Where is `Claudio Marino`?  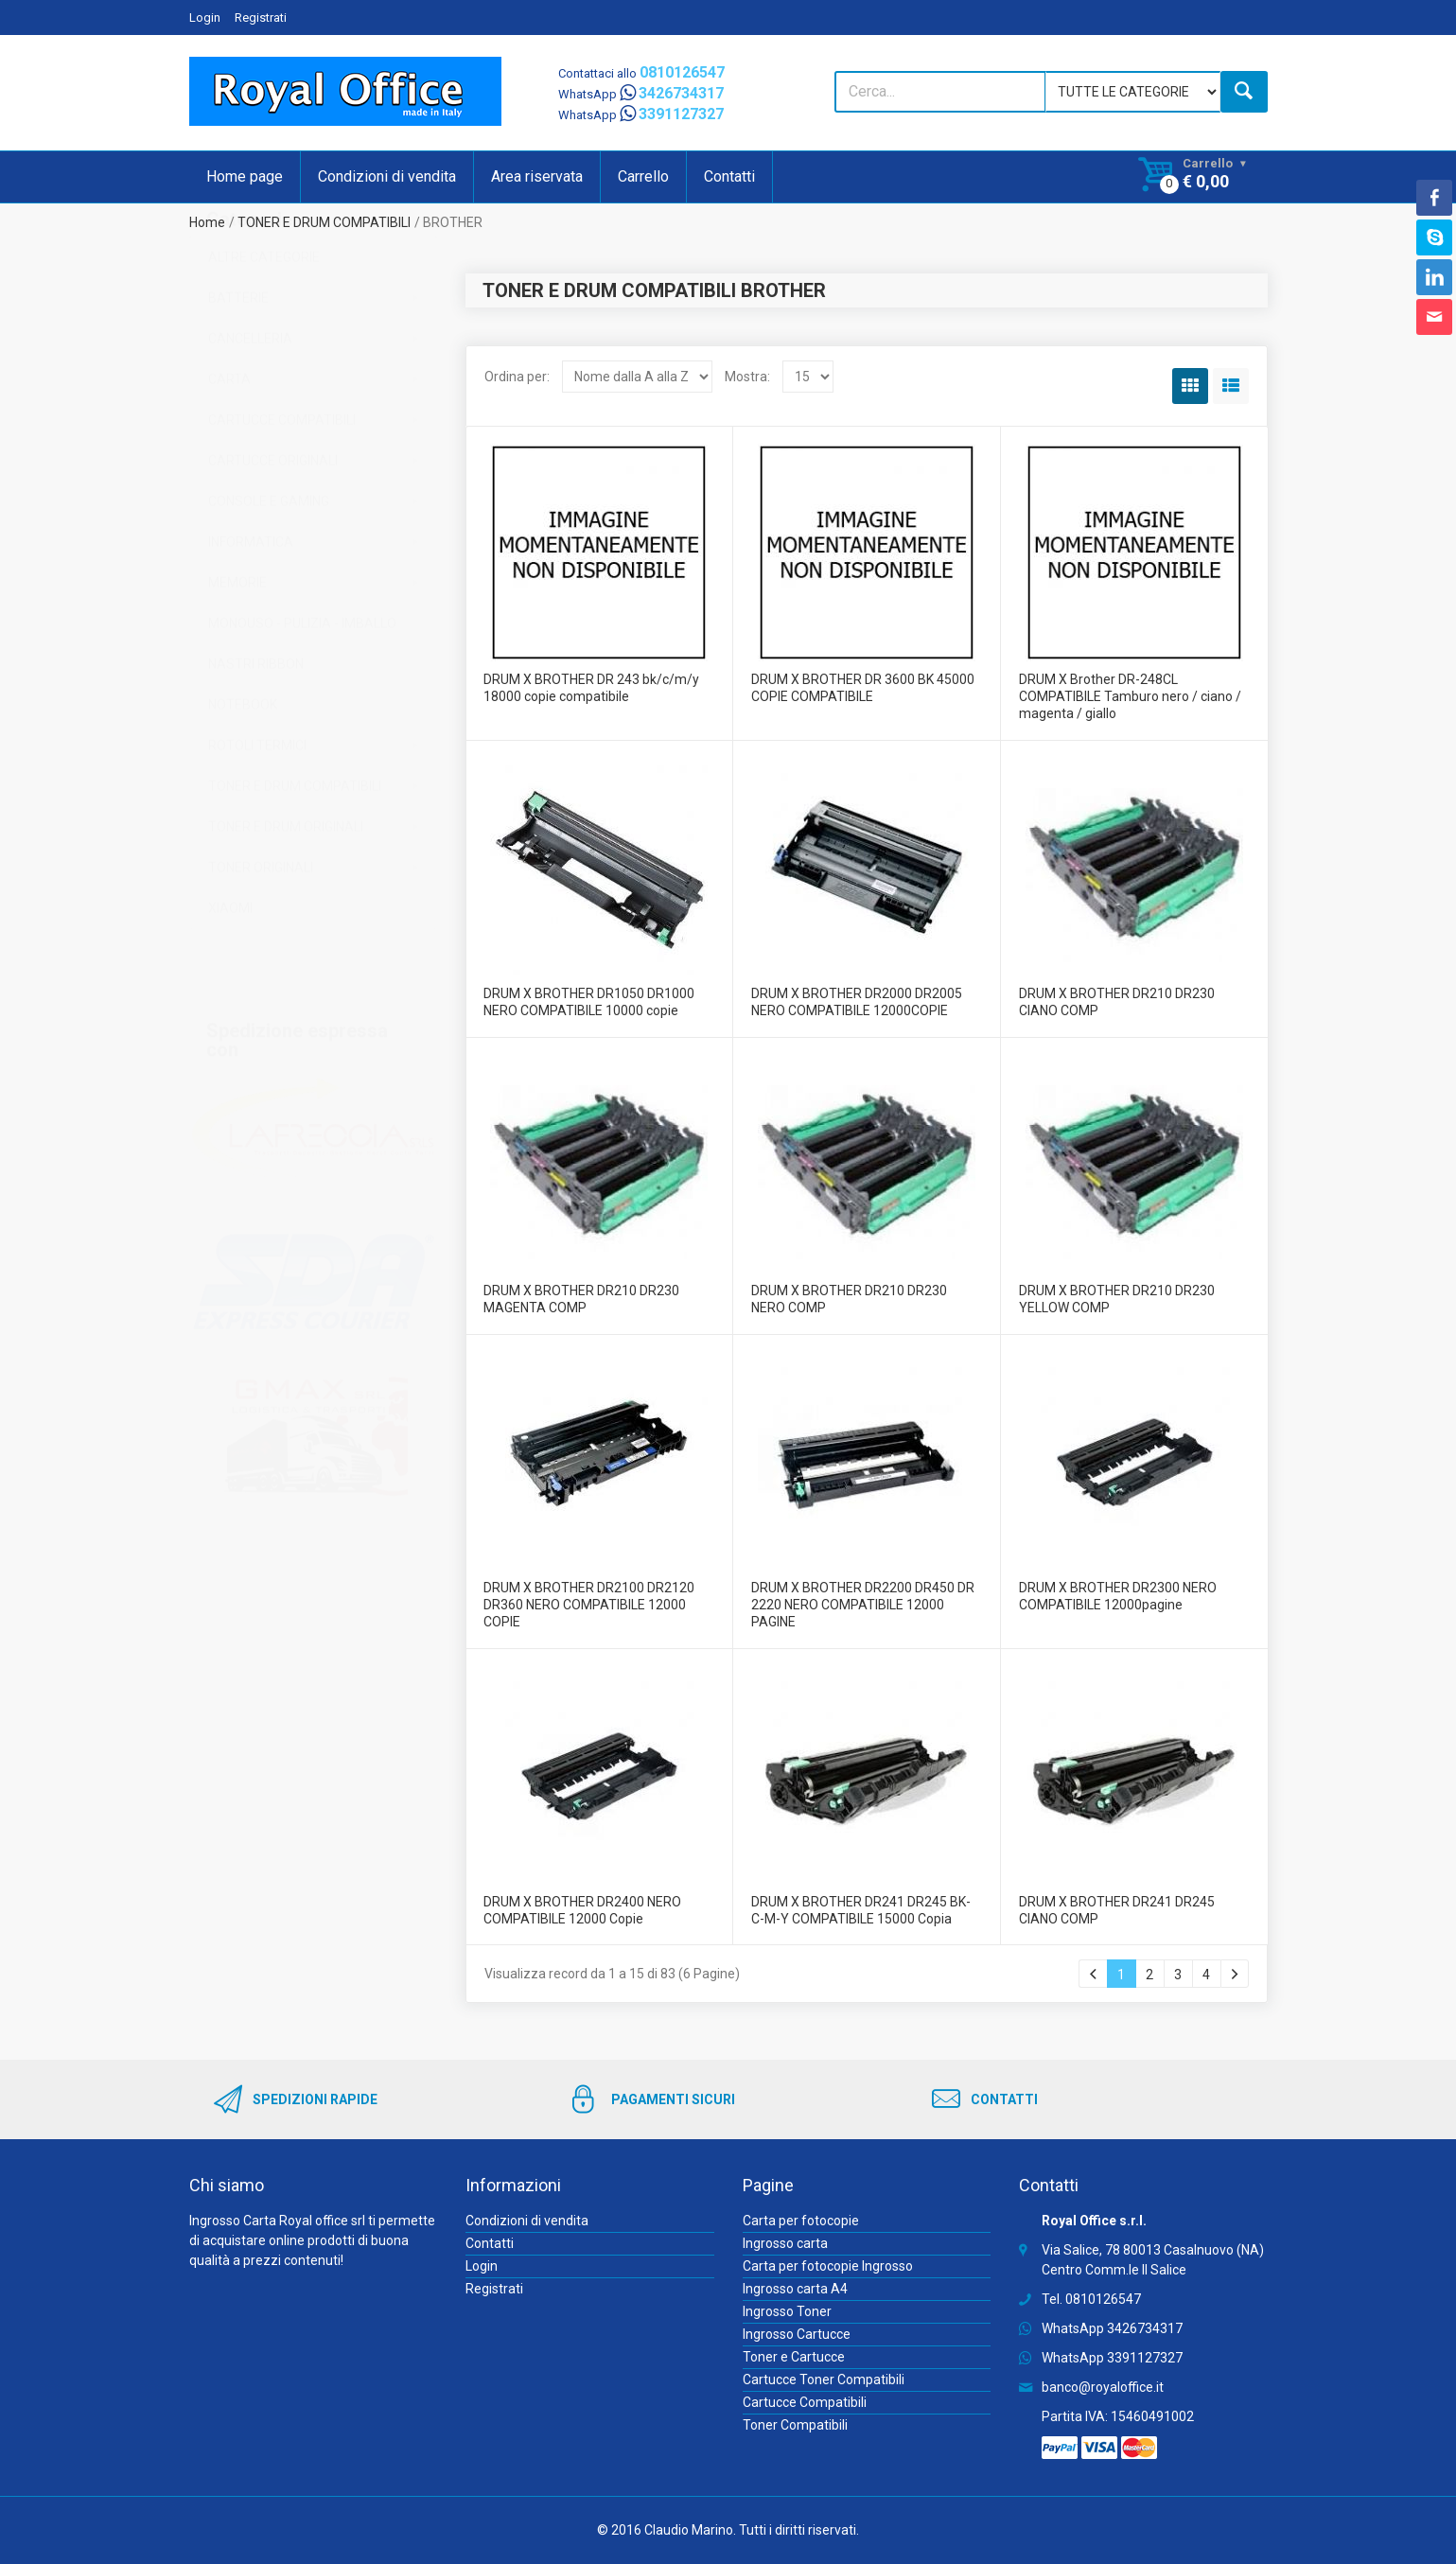
Claudio Marino is located at coordinates (688, 2530).